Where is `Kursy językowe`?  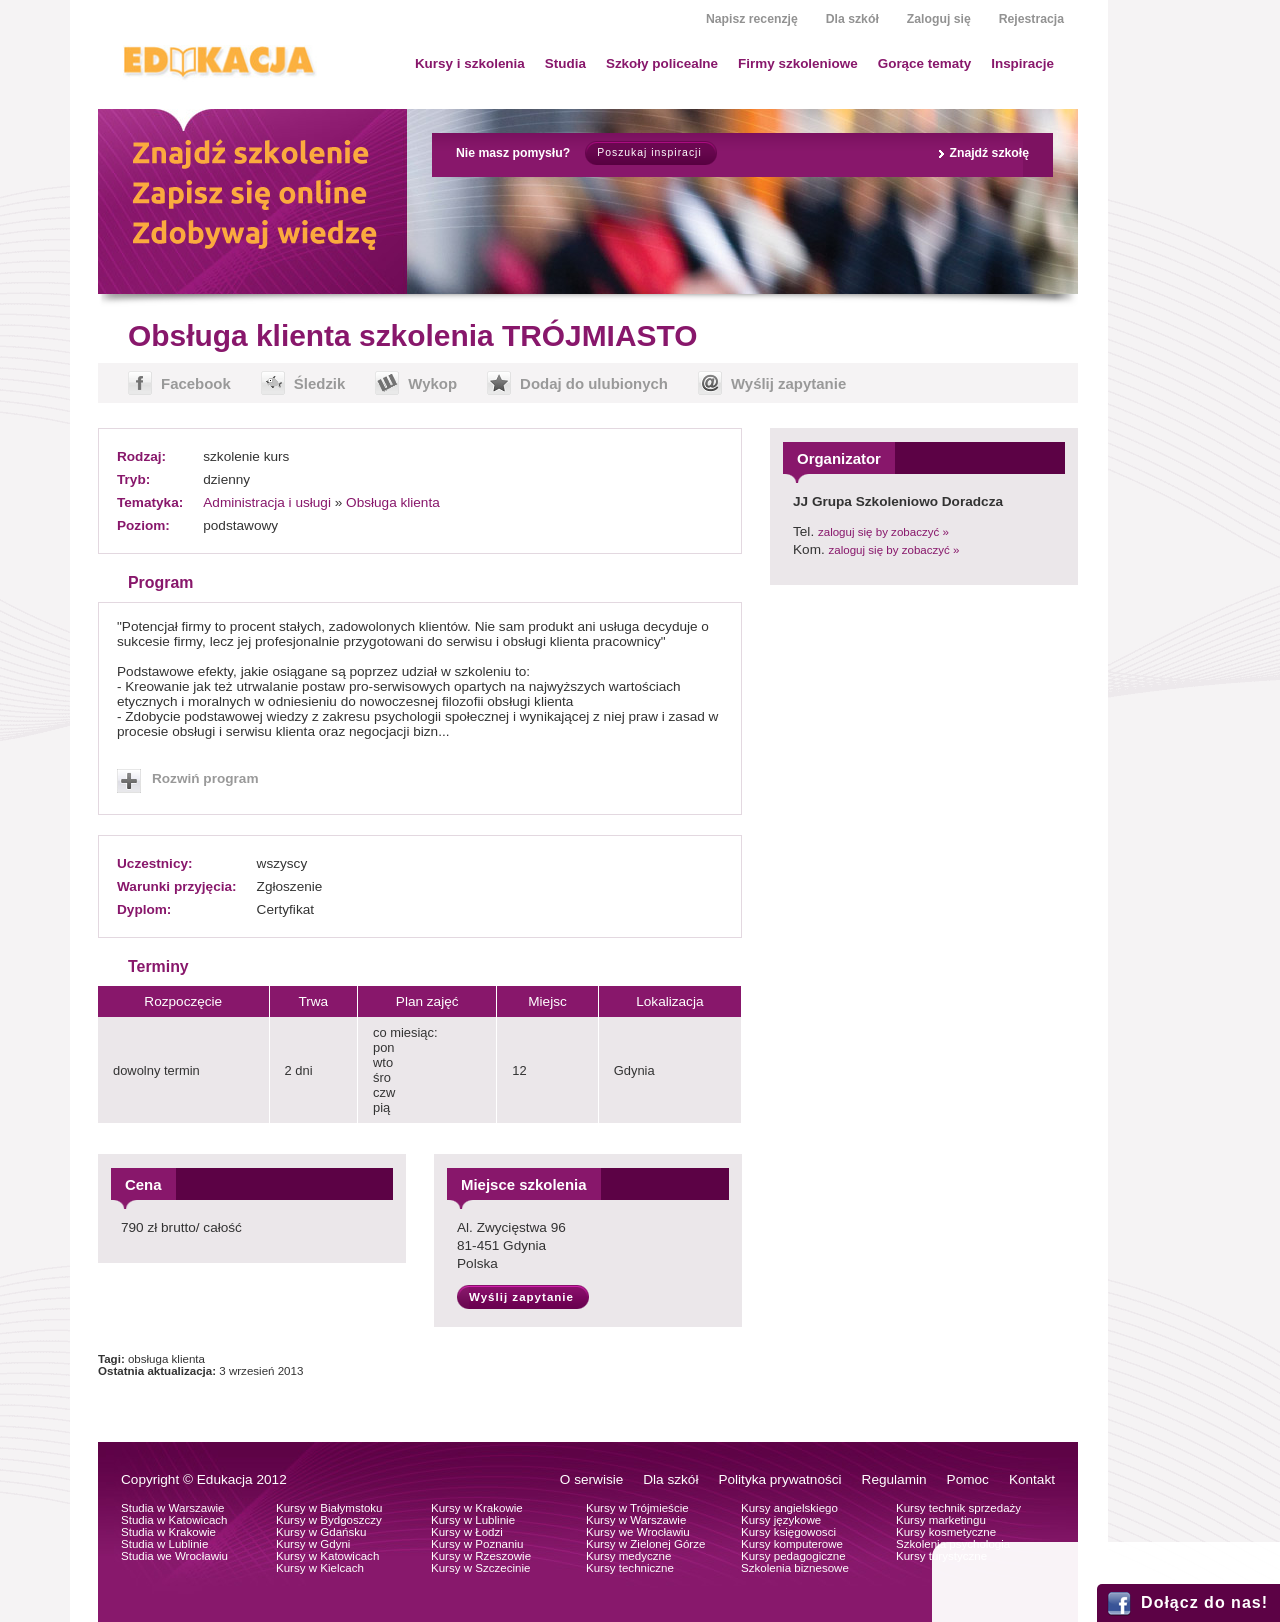 Kursy językowe is located at coordinates (781, 1520).